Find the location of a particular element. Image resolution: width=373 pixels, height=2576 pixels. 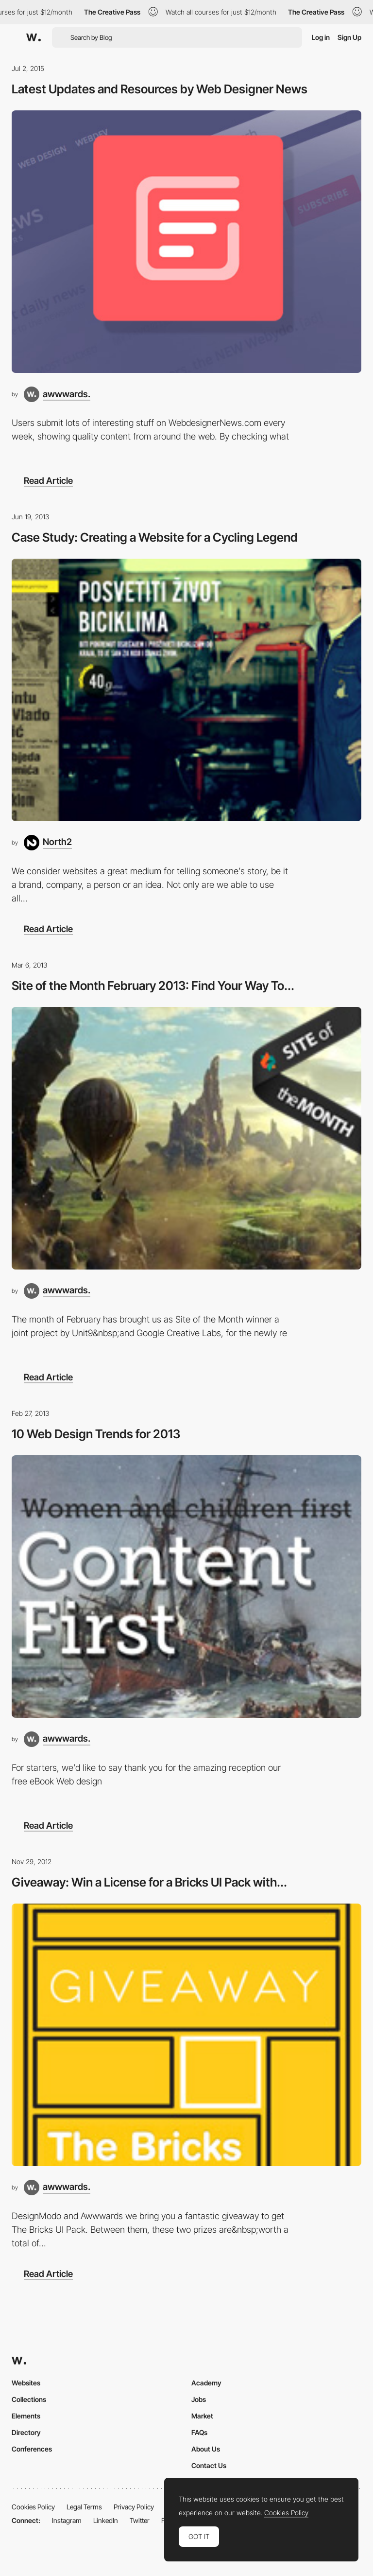

Latest Updates and Resources by Web Designer News is located at coordinates (159, 89).